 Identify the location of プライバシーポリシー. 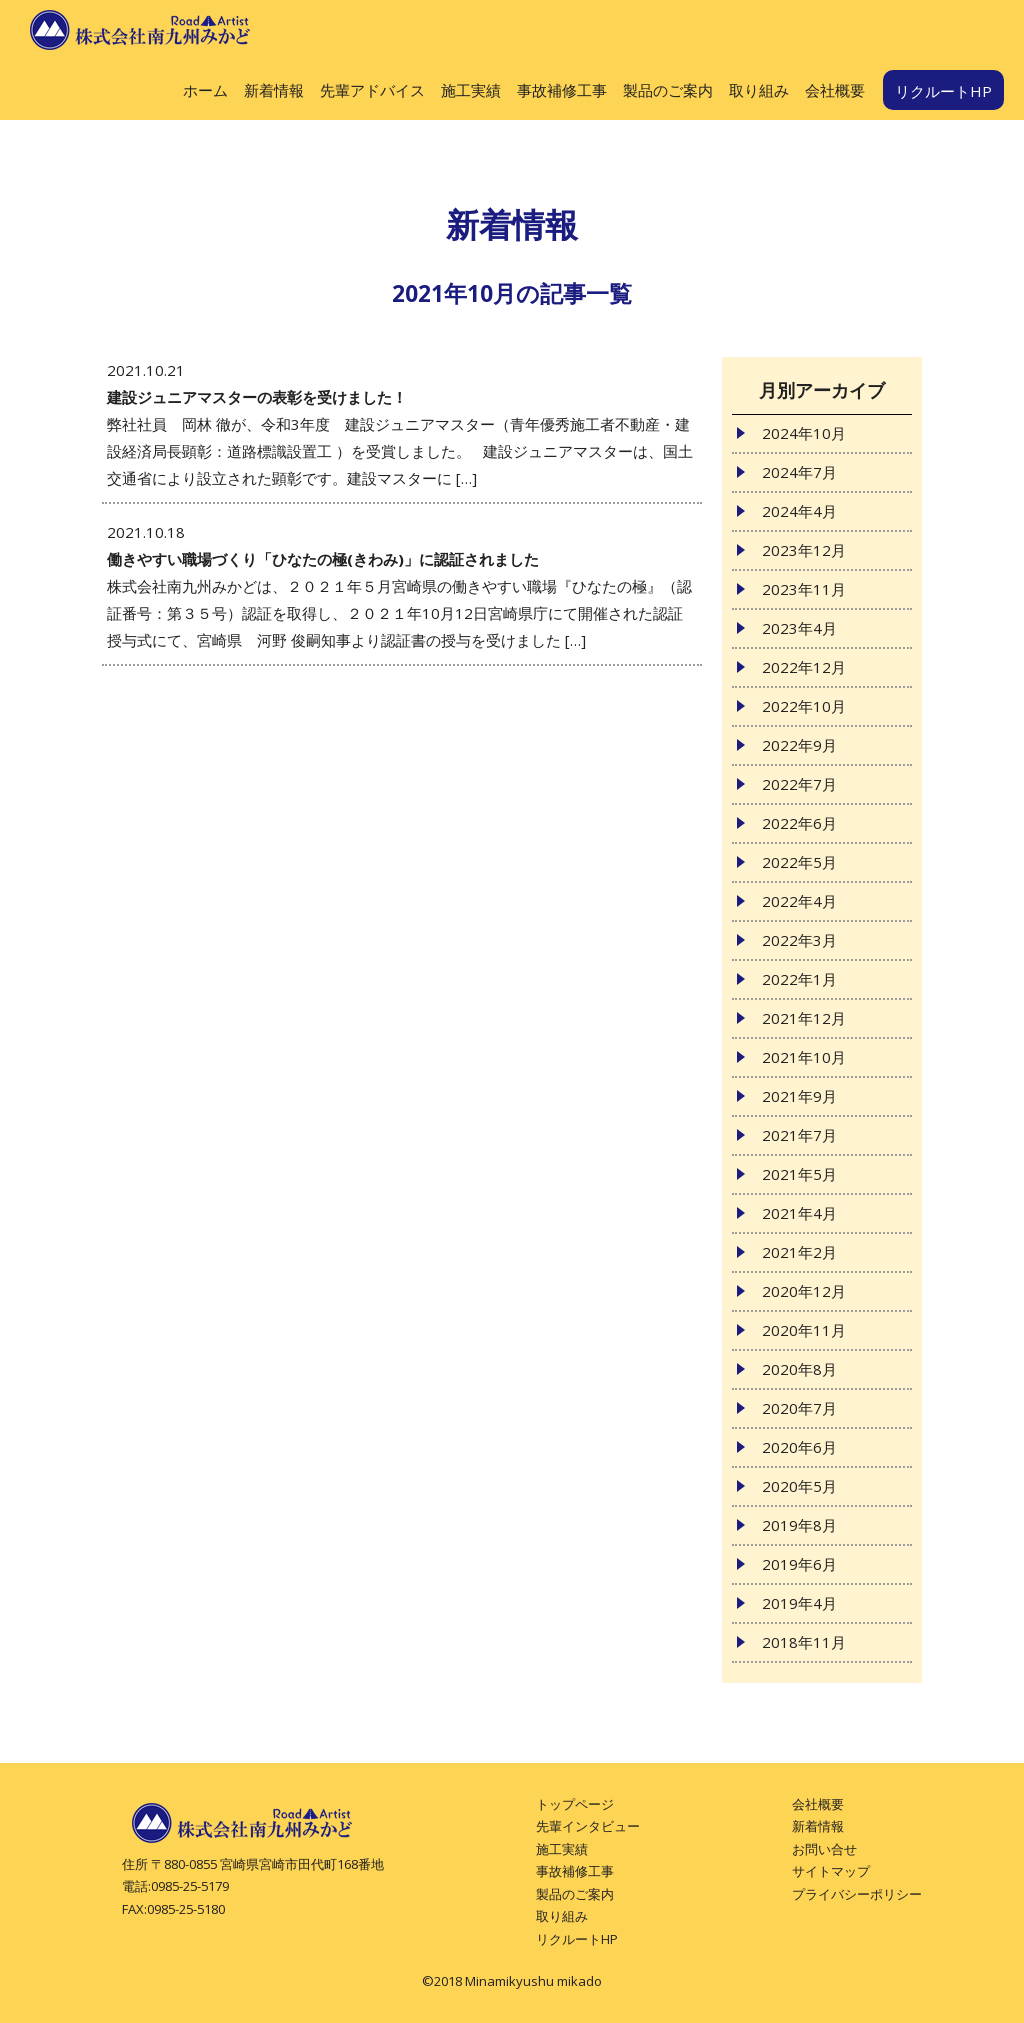
(857, 1894).